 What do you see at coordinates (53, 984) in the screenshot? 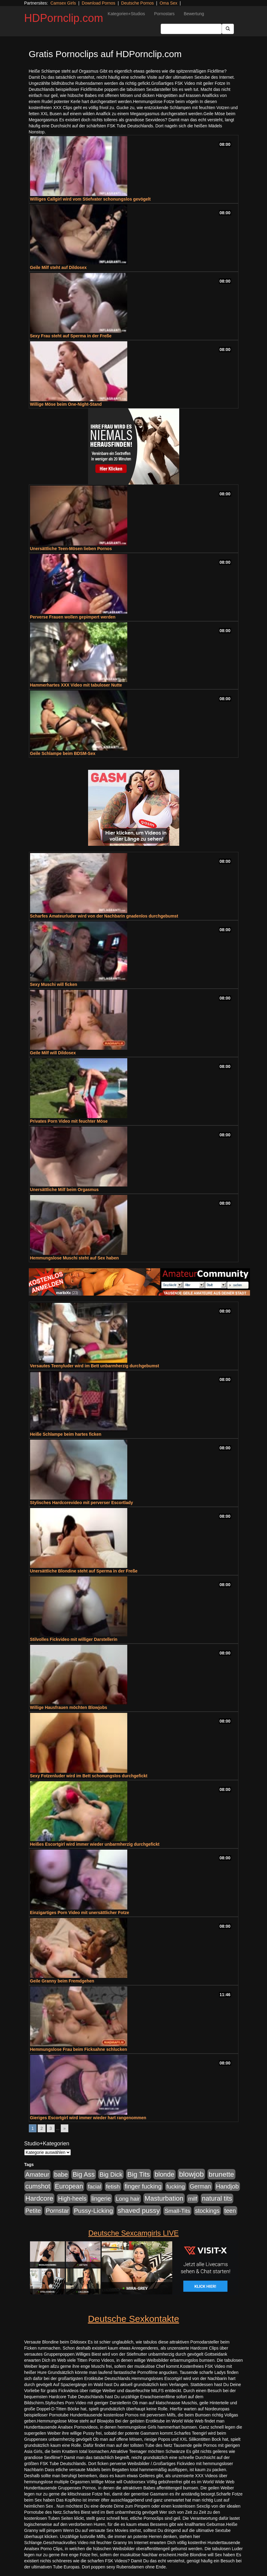
I see `Sexy Muschi will ficken` at bounding box center [53, 984].